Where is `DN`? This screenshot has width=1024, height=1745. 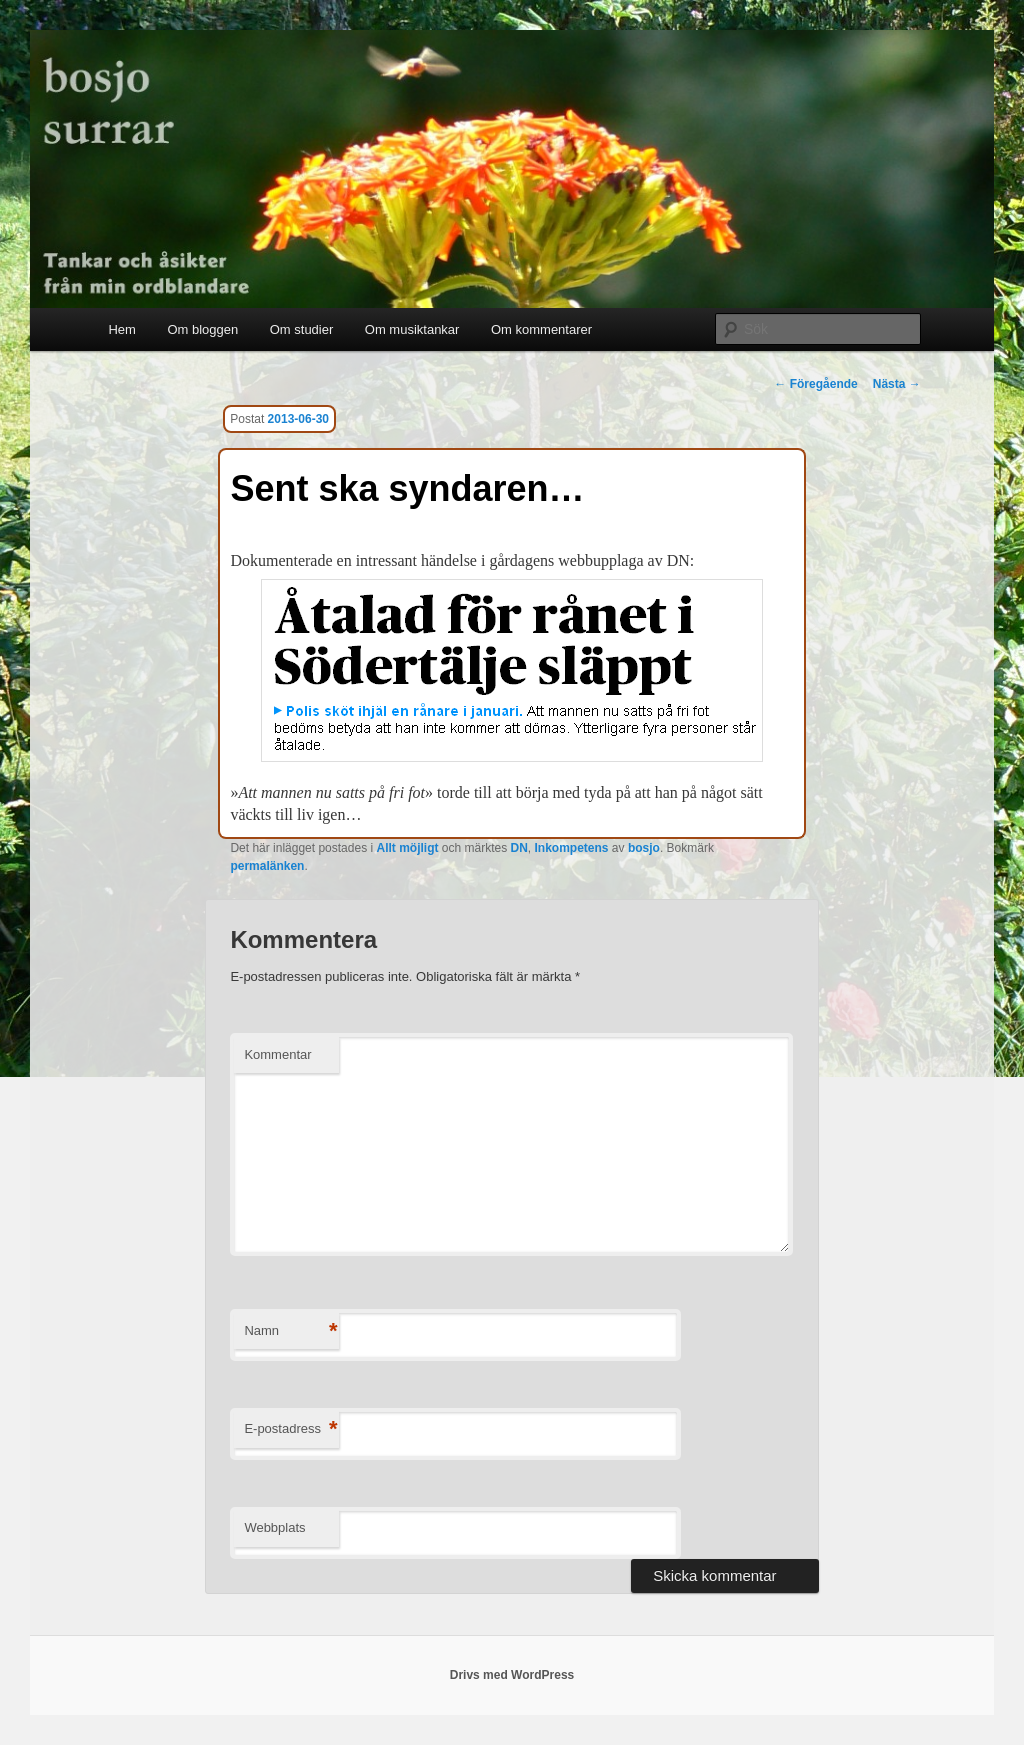
DN is located at coordinates (519, 848).